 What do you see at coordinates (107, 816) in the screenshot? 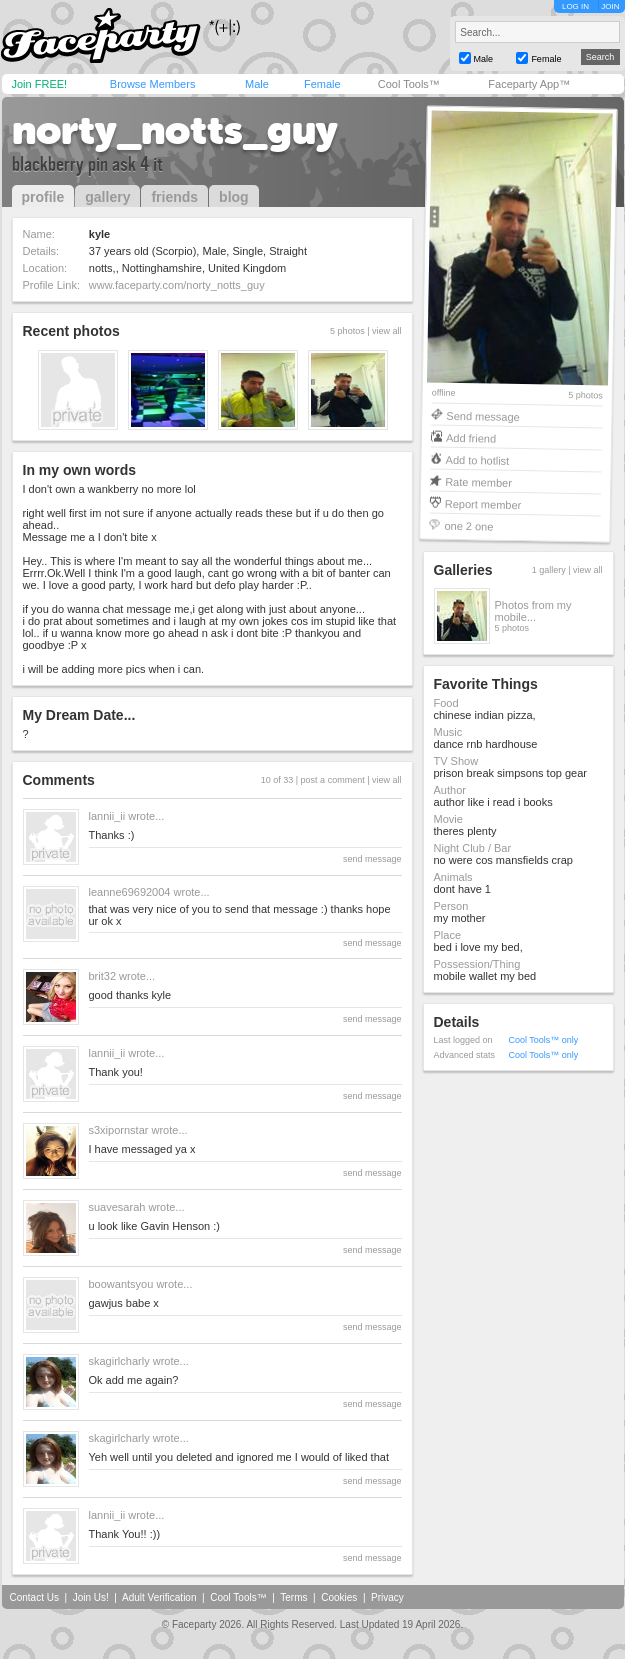
I see `lannii_ii` at bounding box center [107, 816].